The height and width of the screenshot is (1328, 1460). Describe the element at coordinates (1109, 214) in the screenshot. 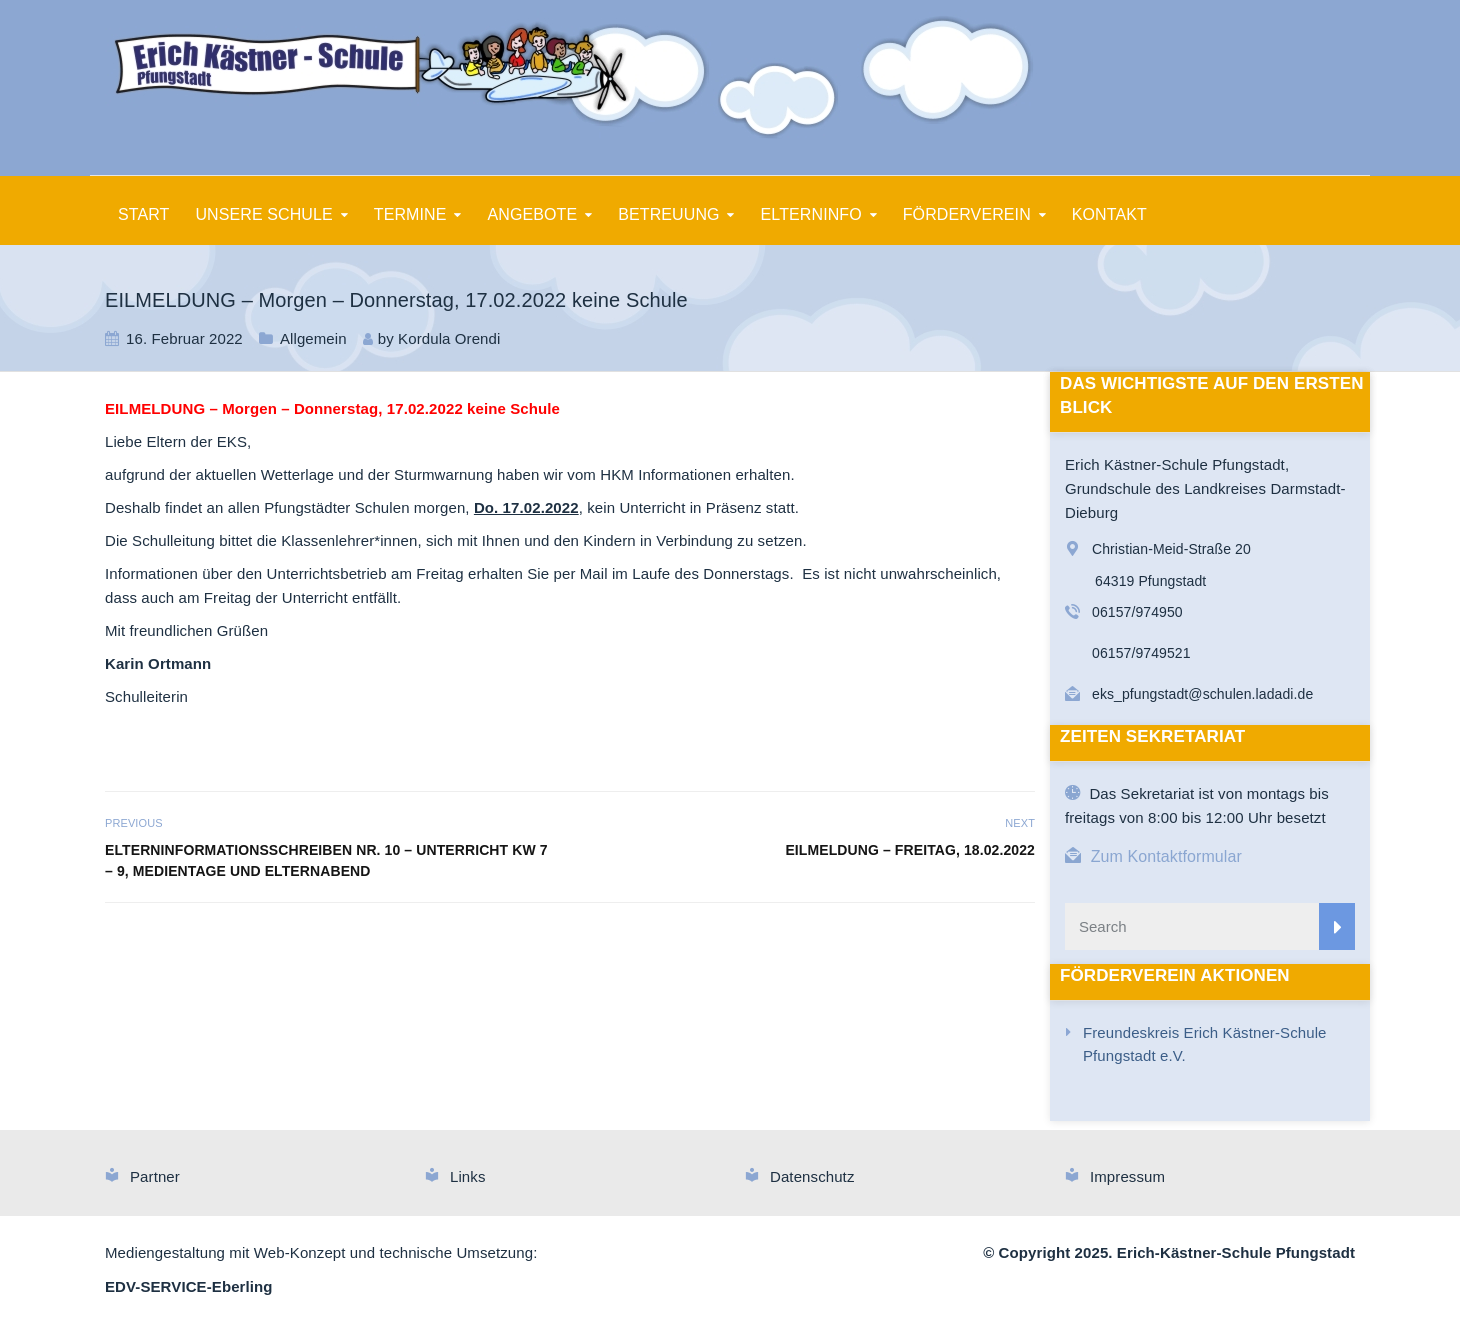

I see `KONTAKT` at that location.